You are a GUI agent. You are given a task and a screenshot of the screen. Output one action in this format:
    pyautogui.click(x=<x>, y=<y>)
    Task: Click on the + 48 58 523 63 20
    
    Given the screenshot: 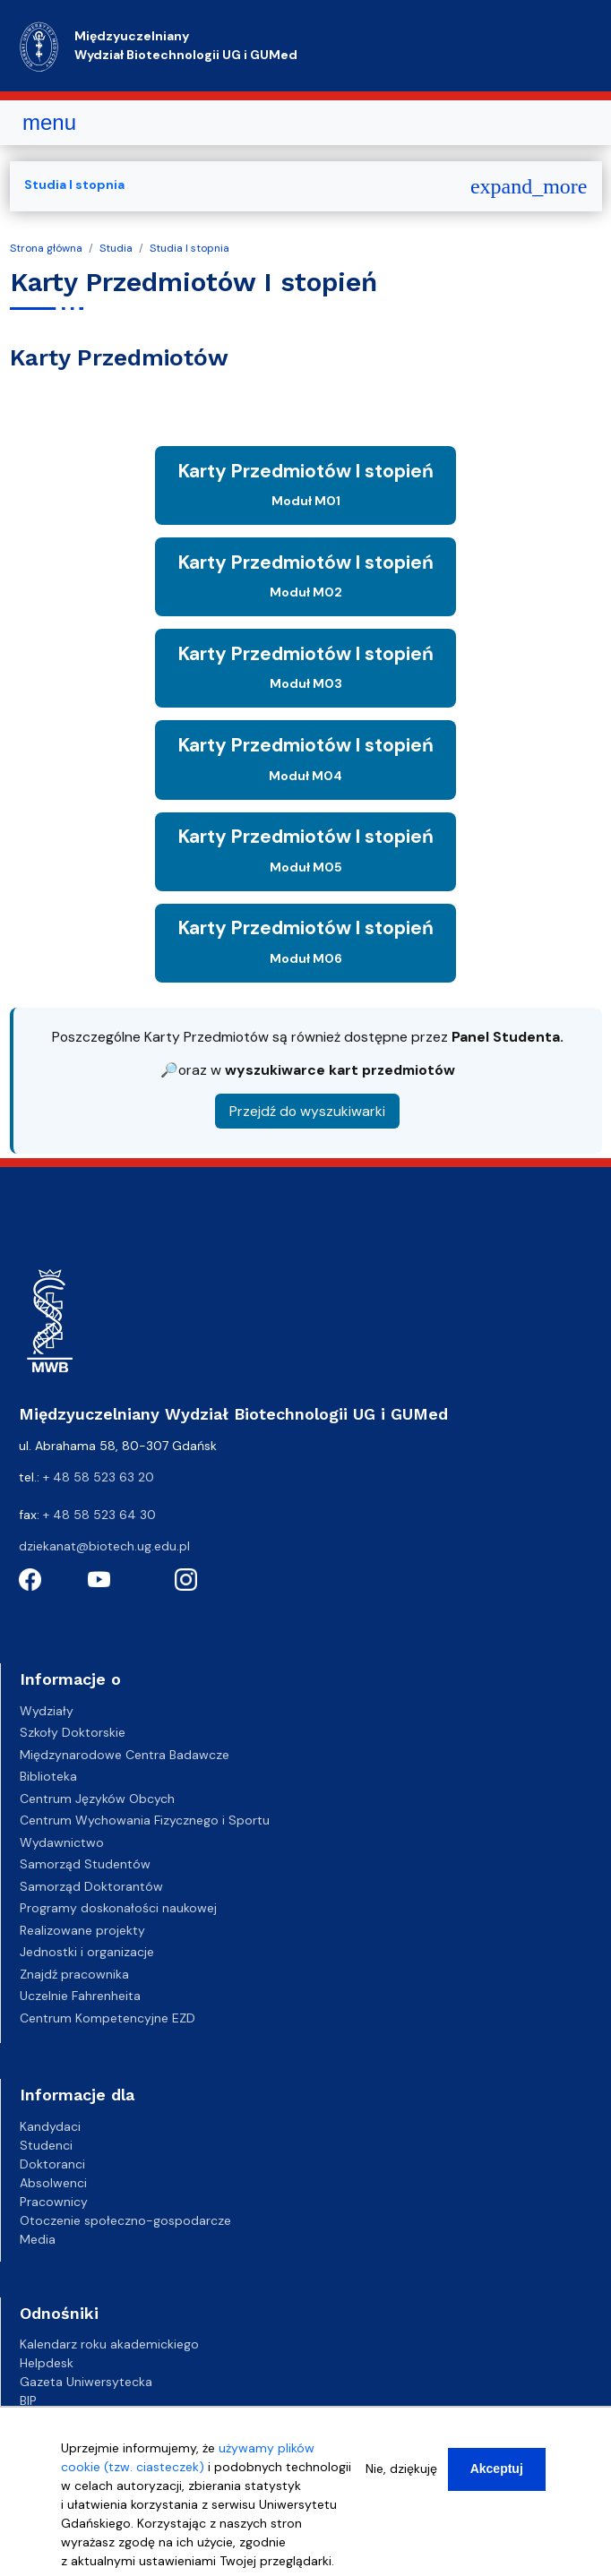 What is the action you would take?
    pyautogui.click(x=98, y=1477)
    